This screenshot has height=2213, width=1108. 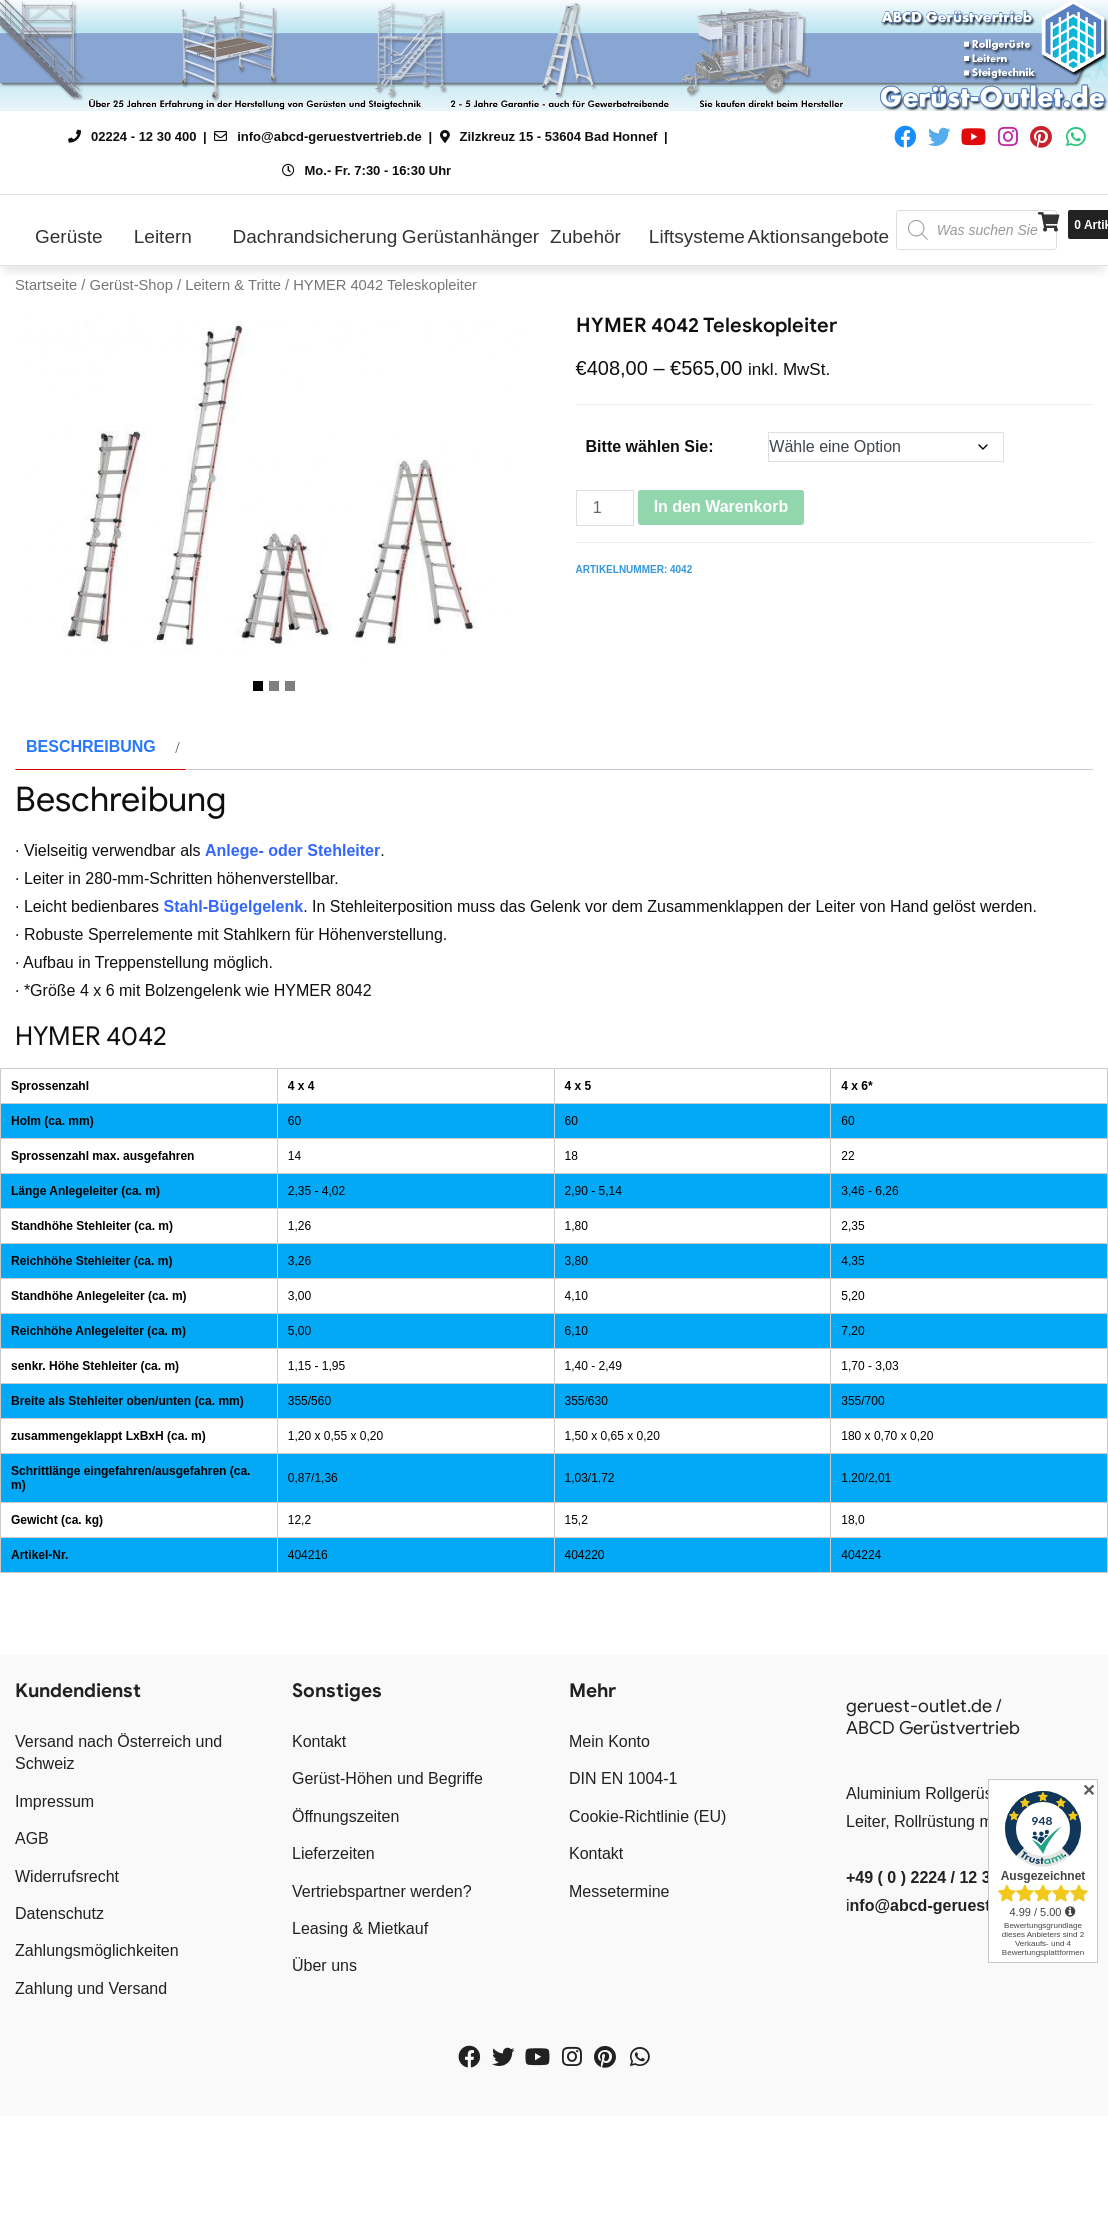 What do you see at coordinates (54, 1888) in the screenshot?
I see `Impressum` at bounding box center [54, 1888].